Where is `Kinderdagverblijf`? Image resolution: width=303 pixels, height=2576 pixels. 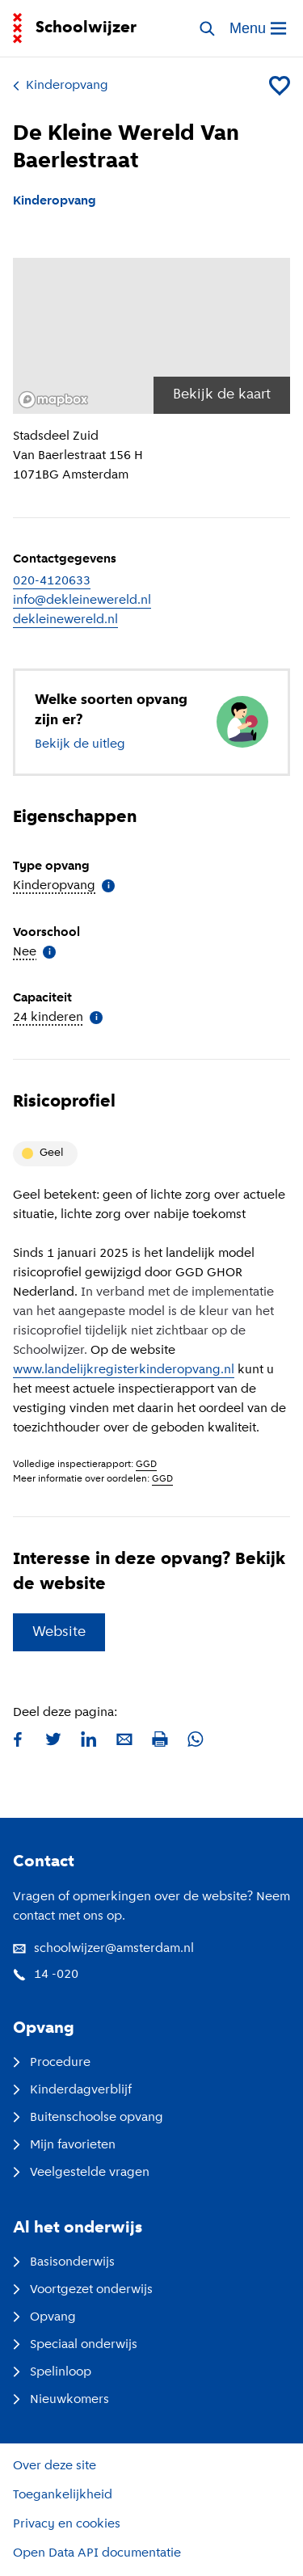 Kinderdagverblijf is located at coordinates (72, 2090).